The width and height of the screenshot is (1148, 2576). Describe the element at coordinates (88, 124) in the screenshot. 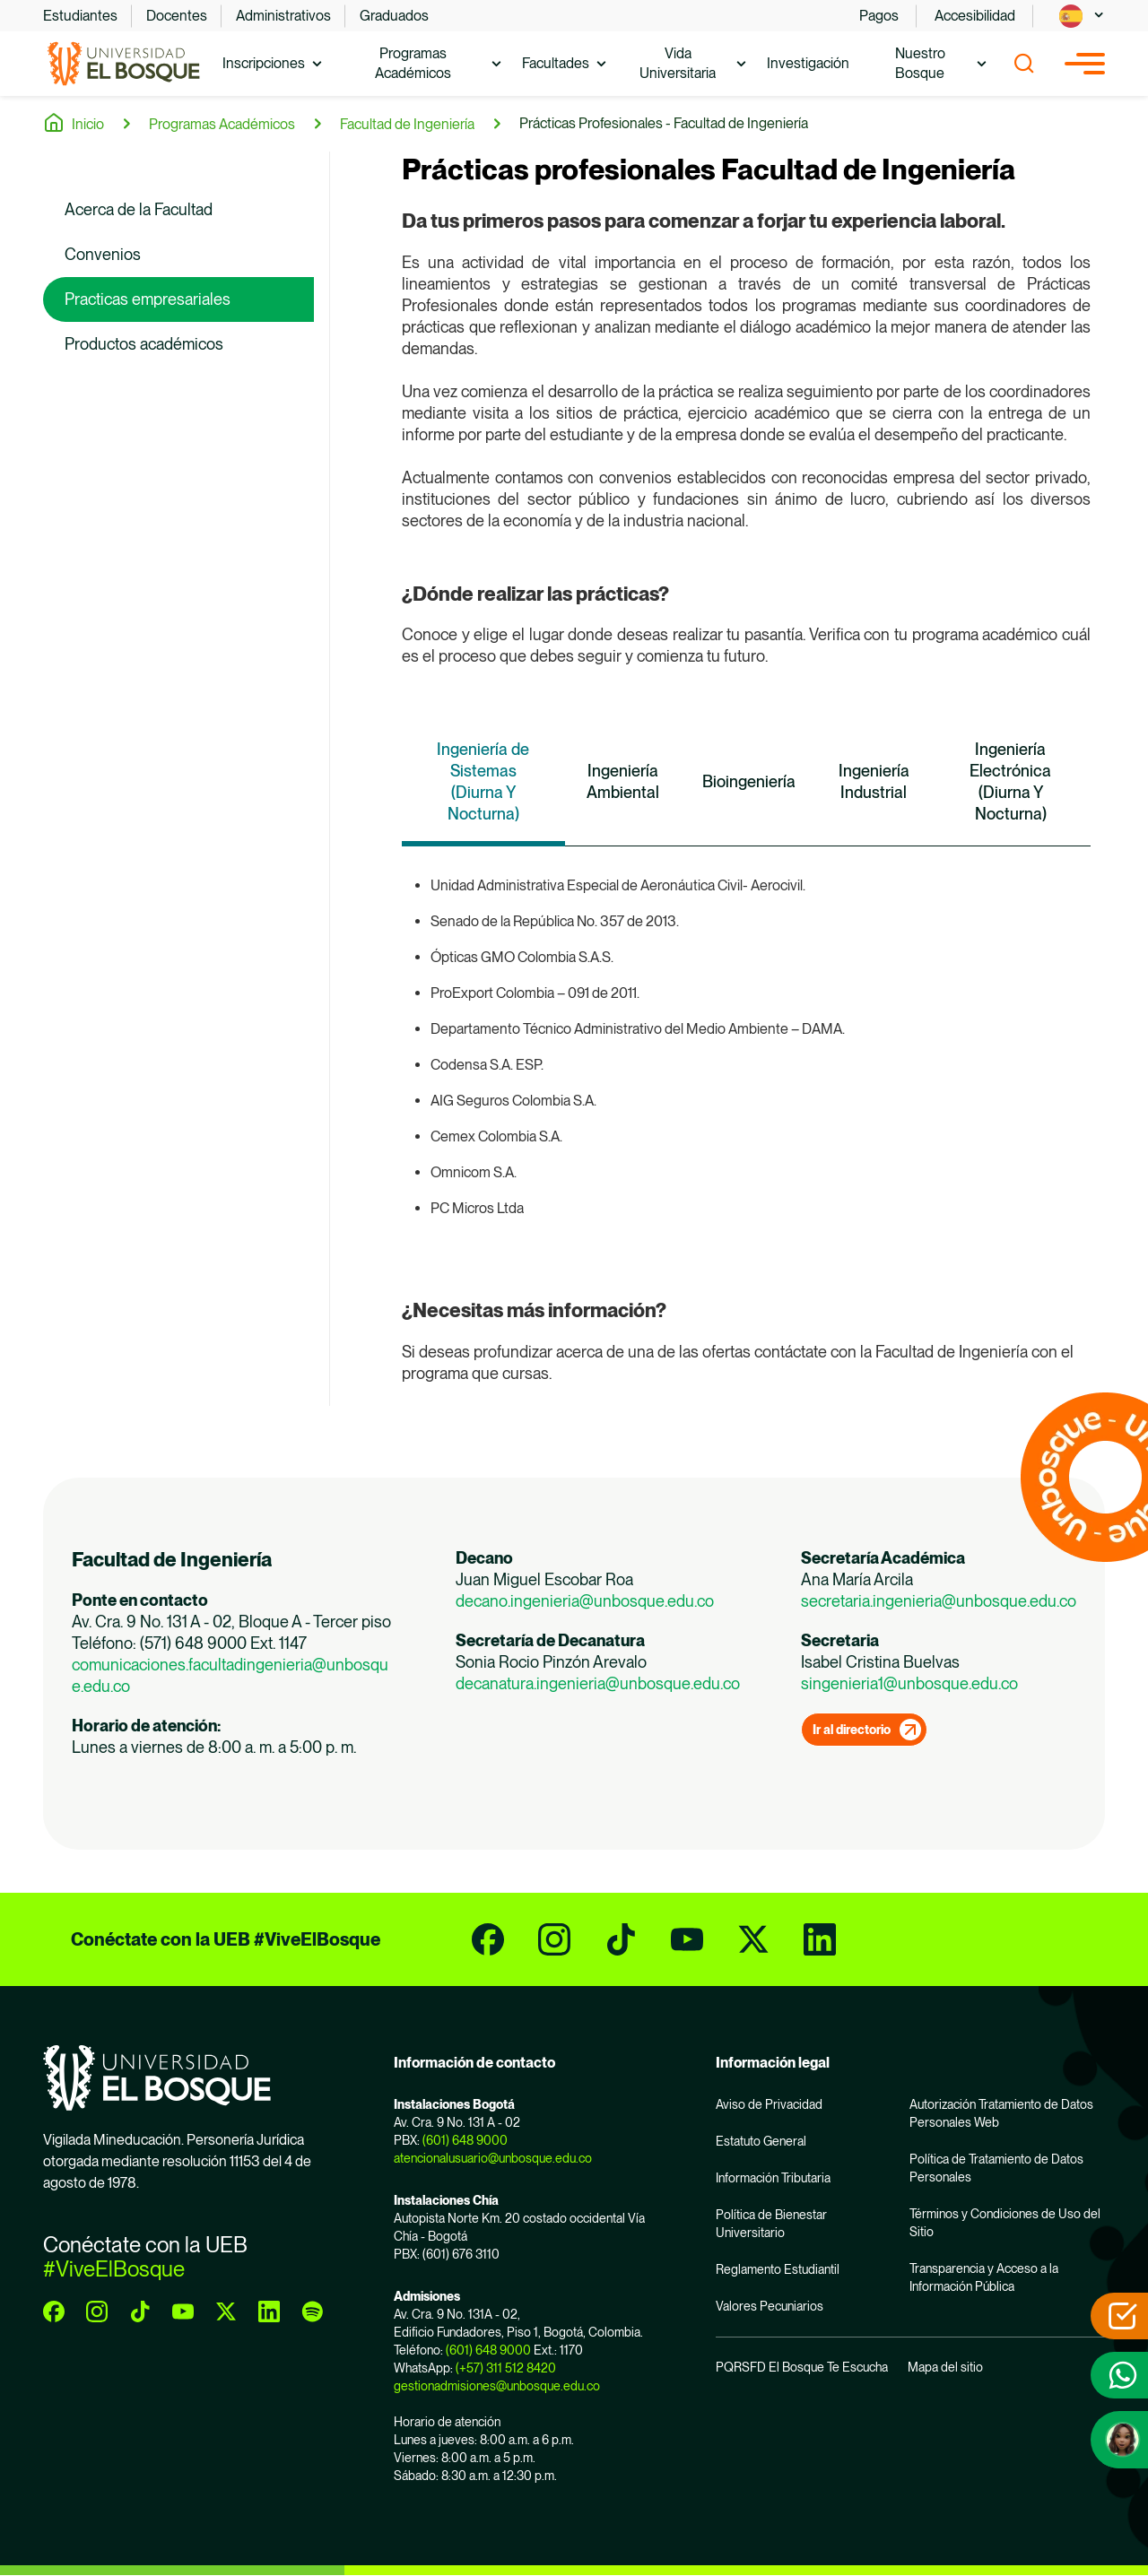

I see `Inicio` at that location.